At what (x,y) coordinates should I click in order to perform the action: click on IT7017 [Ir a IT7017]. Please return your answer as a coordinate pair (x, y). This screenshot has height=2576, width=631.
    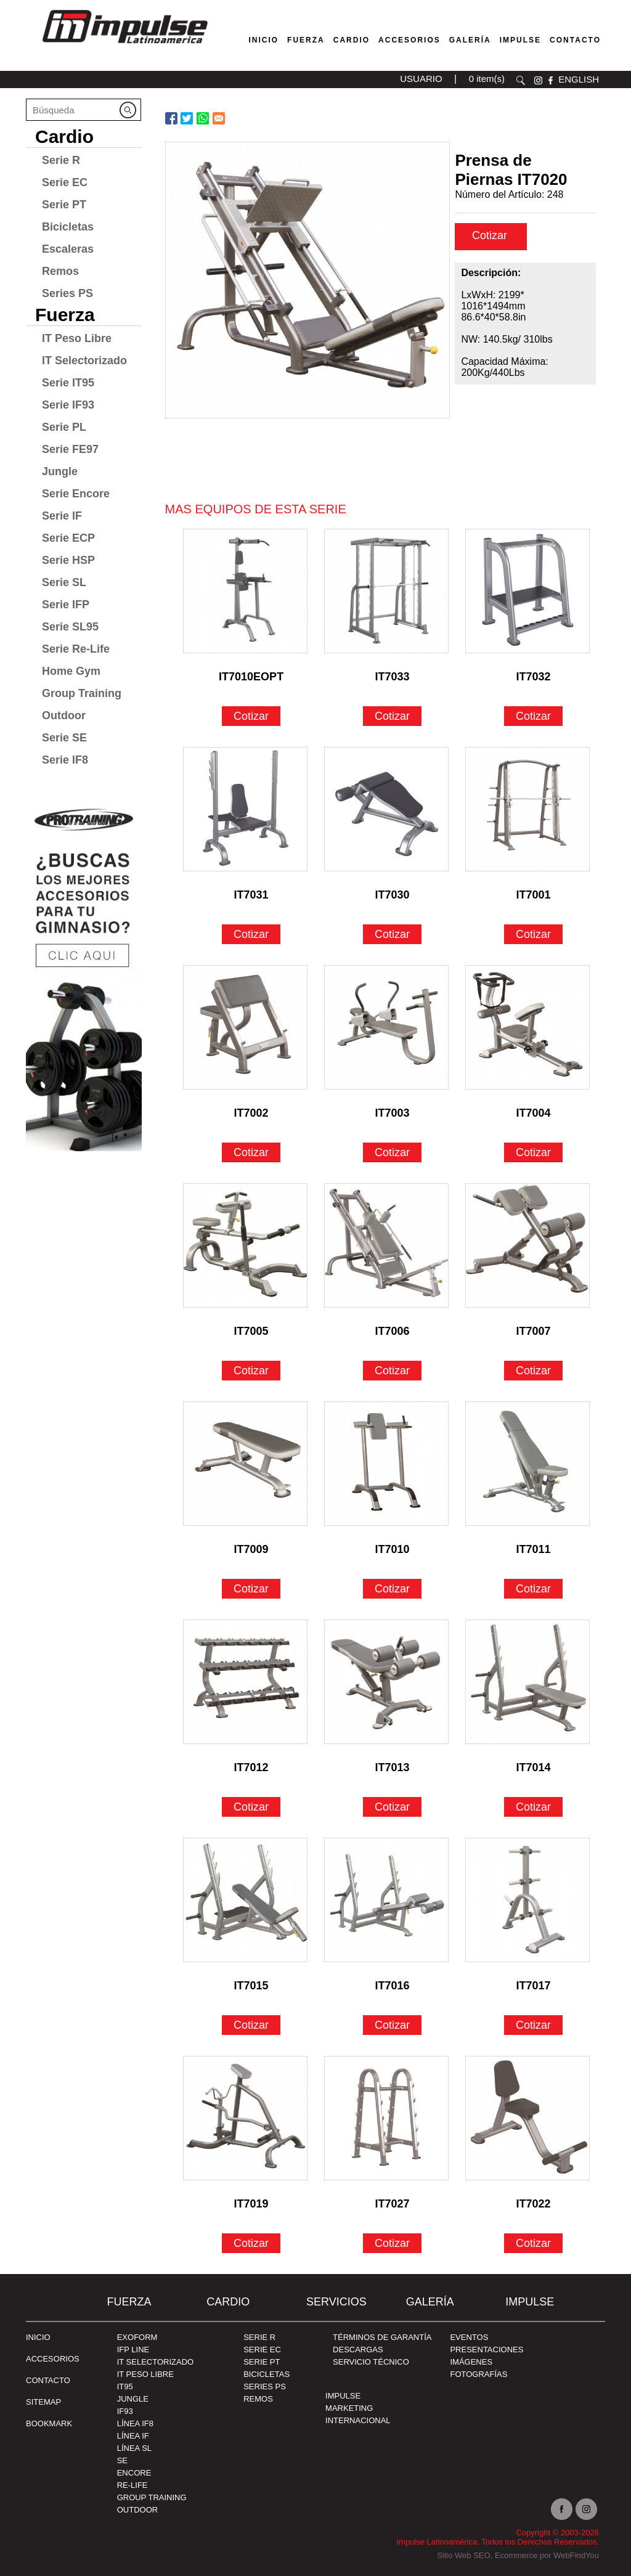
    Looking at the image, I should click on (533, 1985).